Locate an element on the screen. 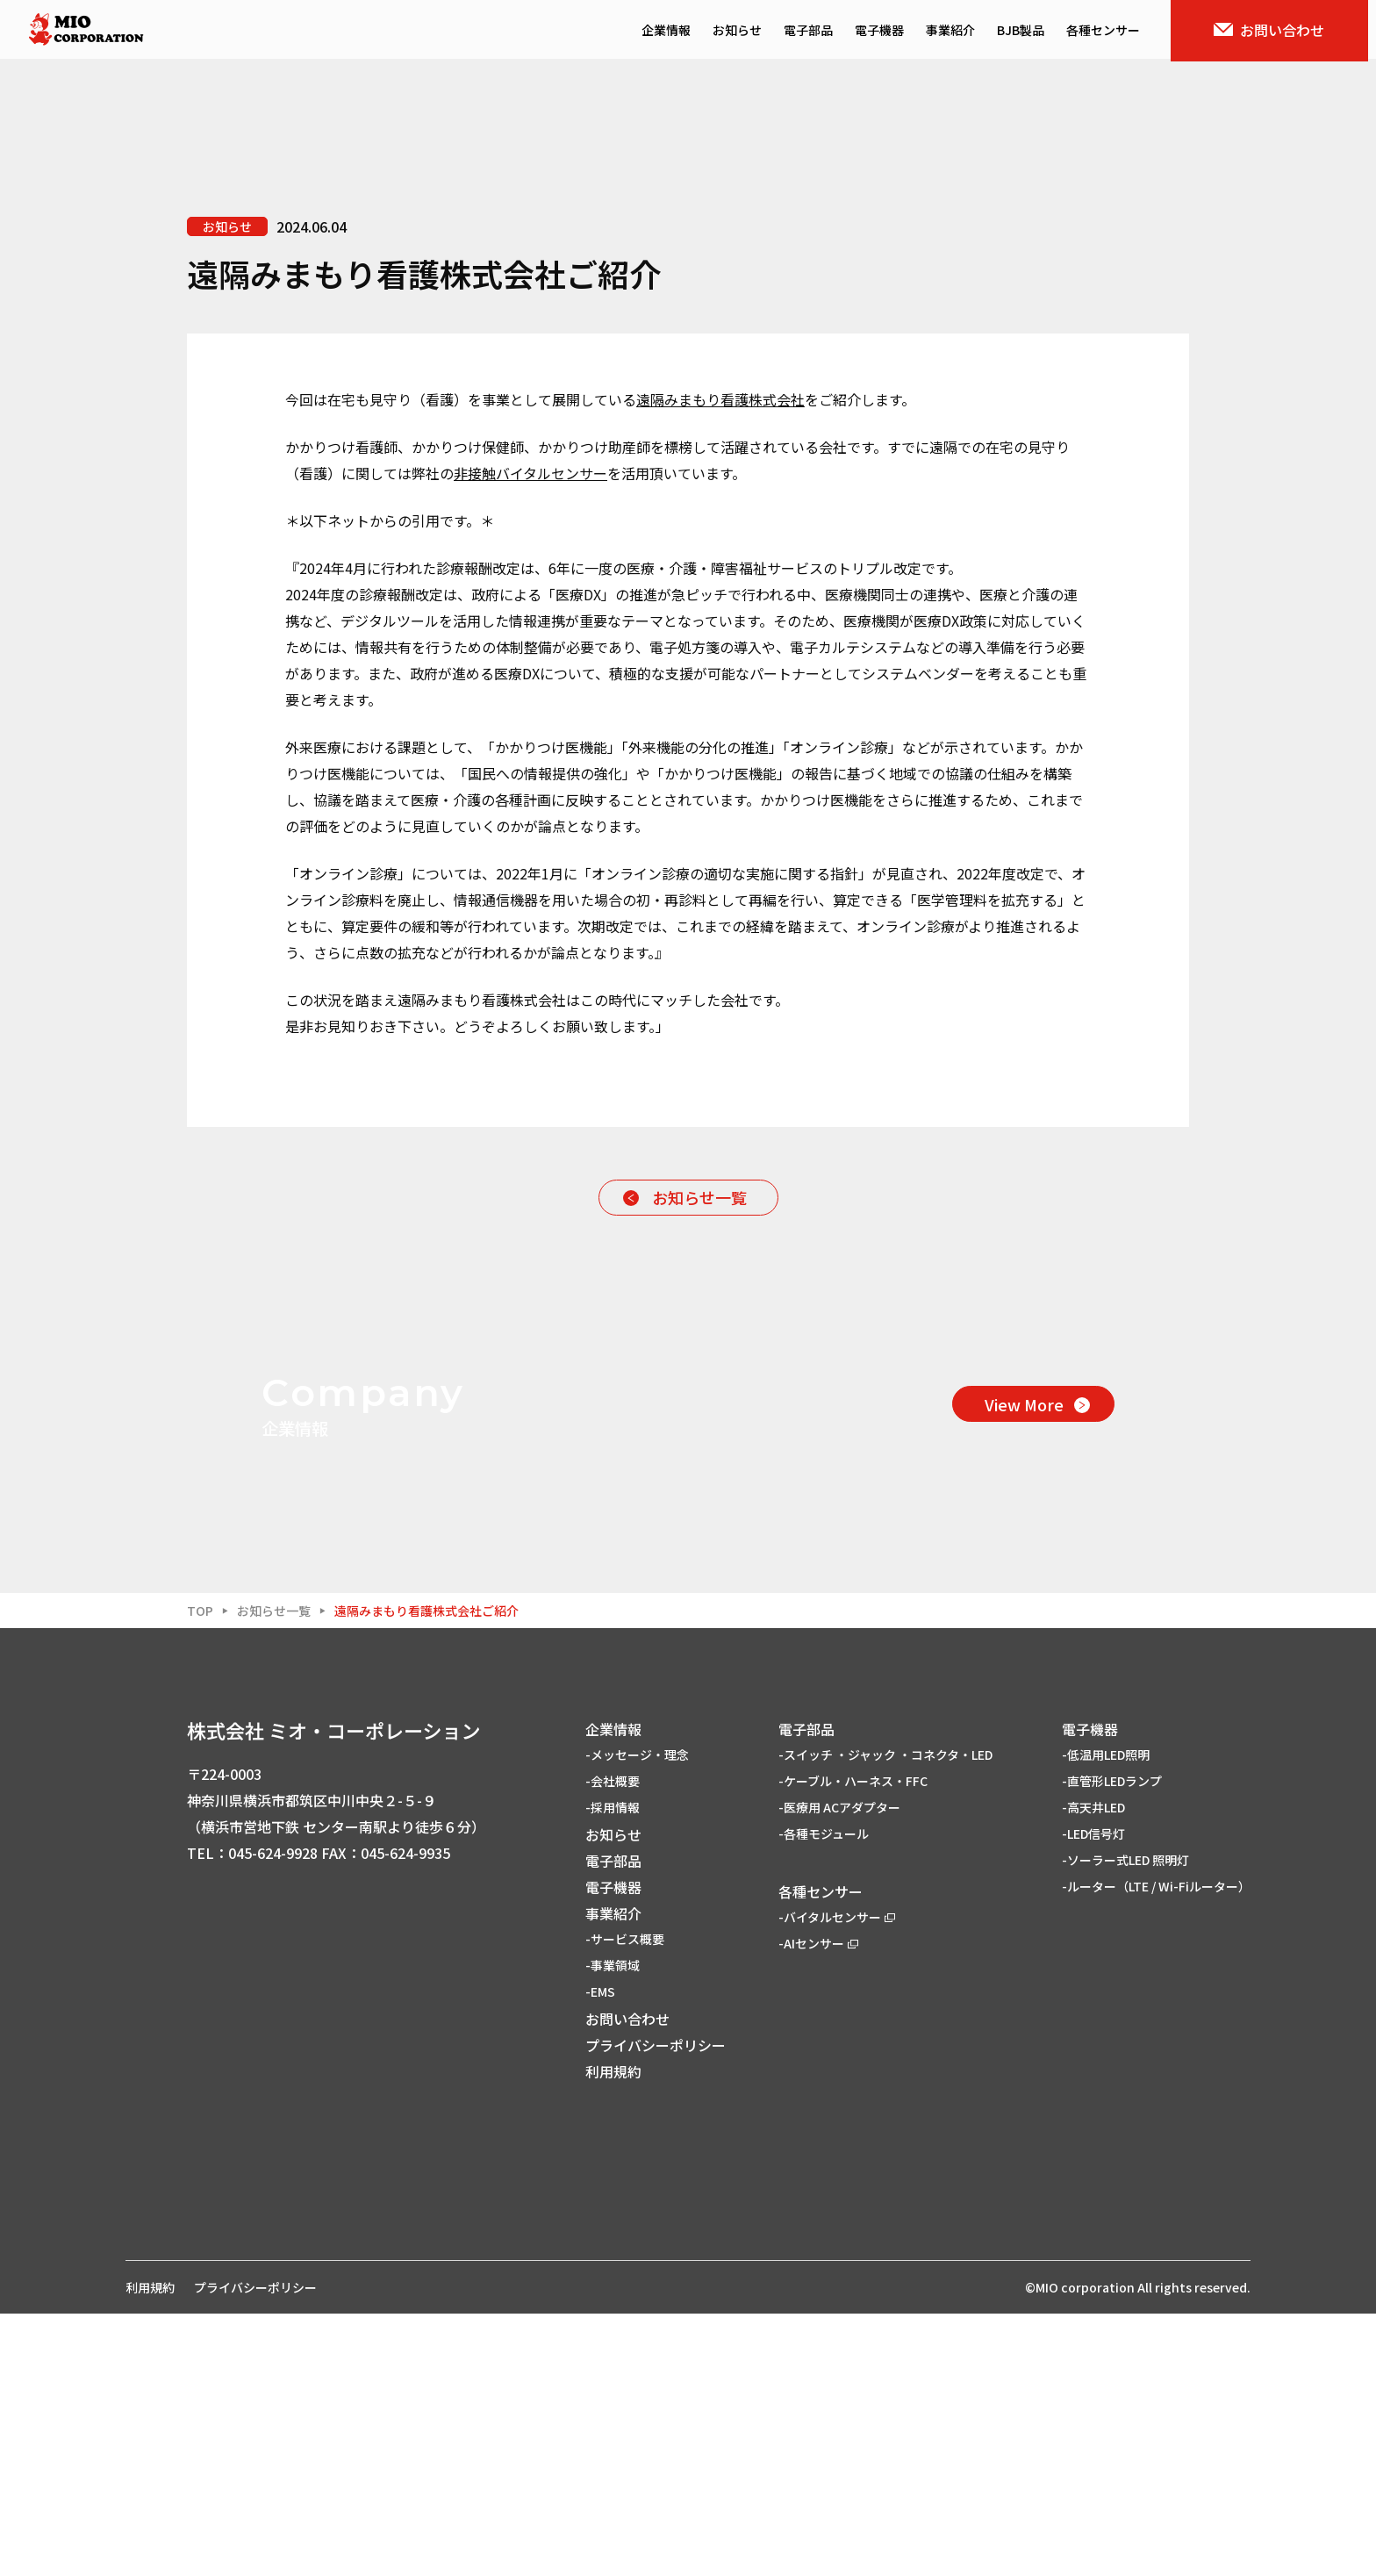 This screenshot has height=2576, width=1376. -各種モジュール is located at coordinates (823, 2096).